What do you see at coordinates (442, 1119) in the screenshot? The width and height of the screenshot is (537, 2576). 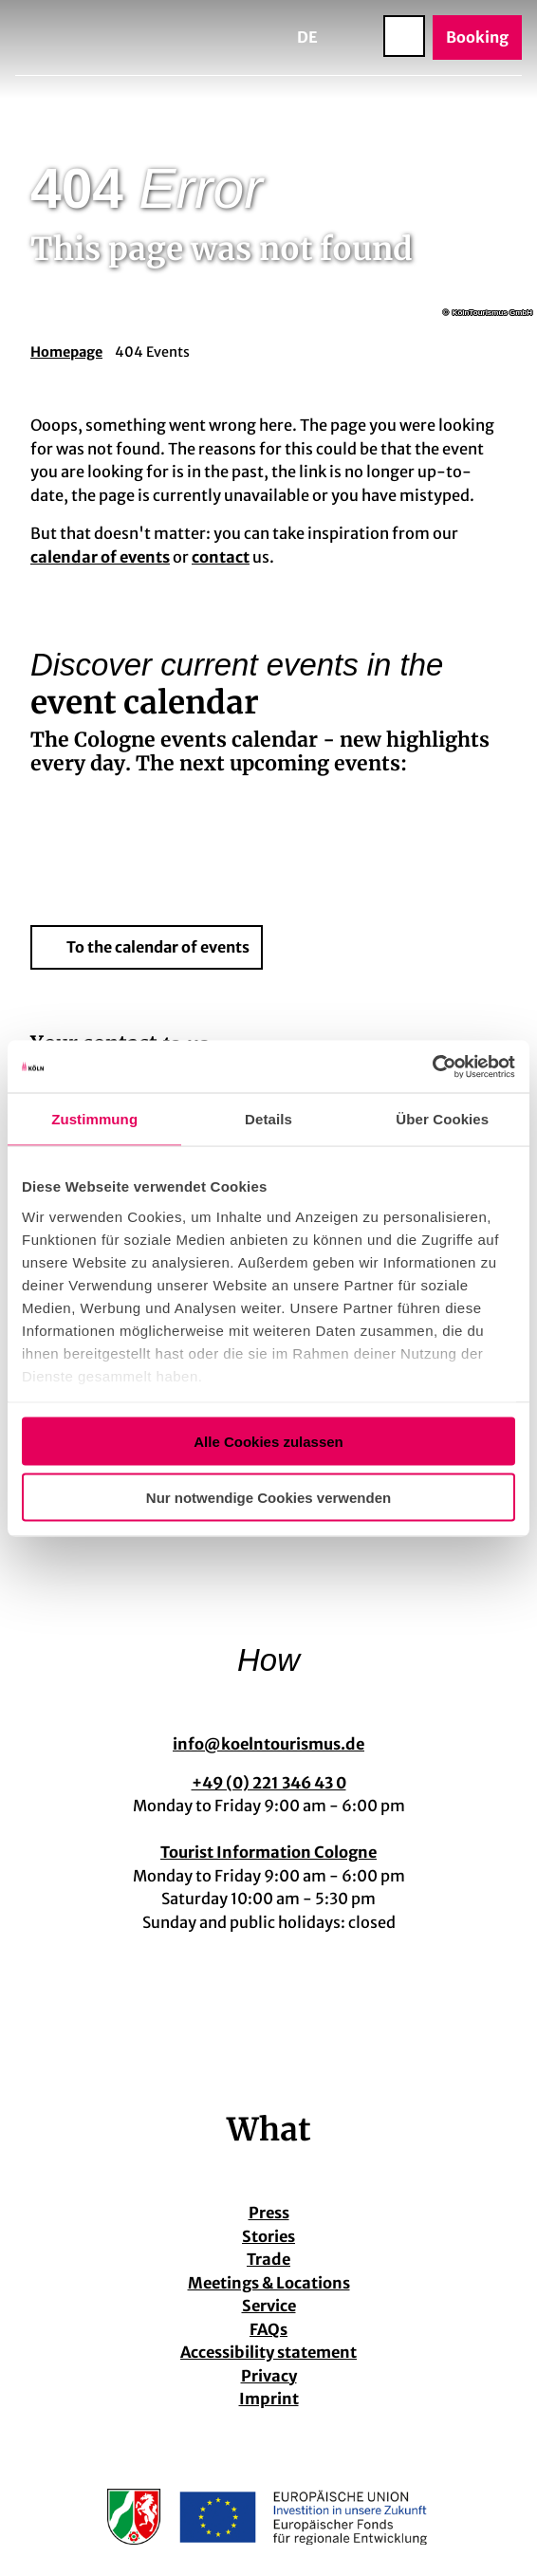 I see `Über Cookies [tab]` at bounding box center [442, 1119].